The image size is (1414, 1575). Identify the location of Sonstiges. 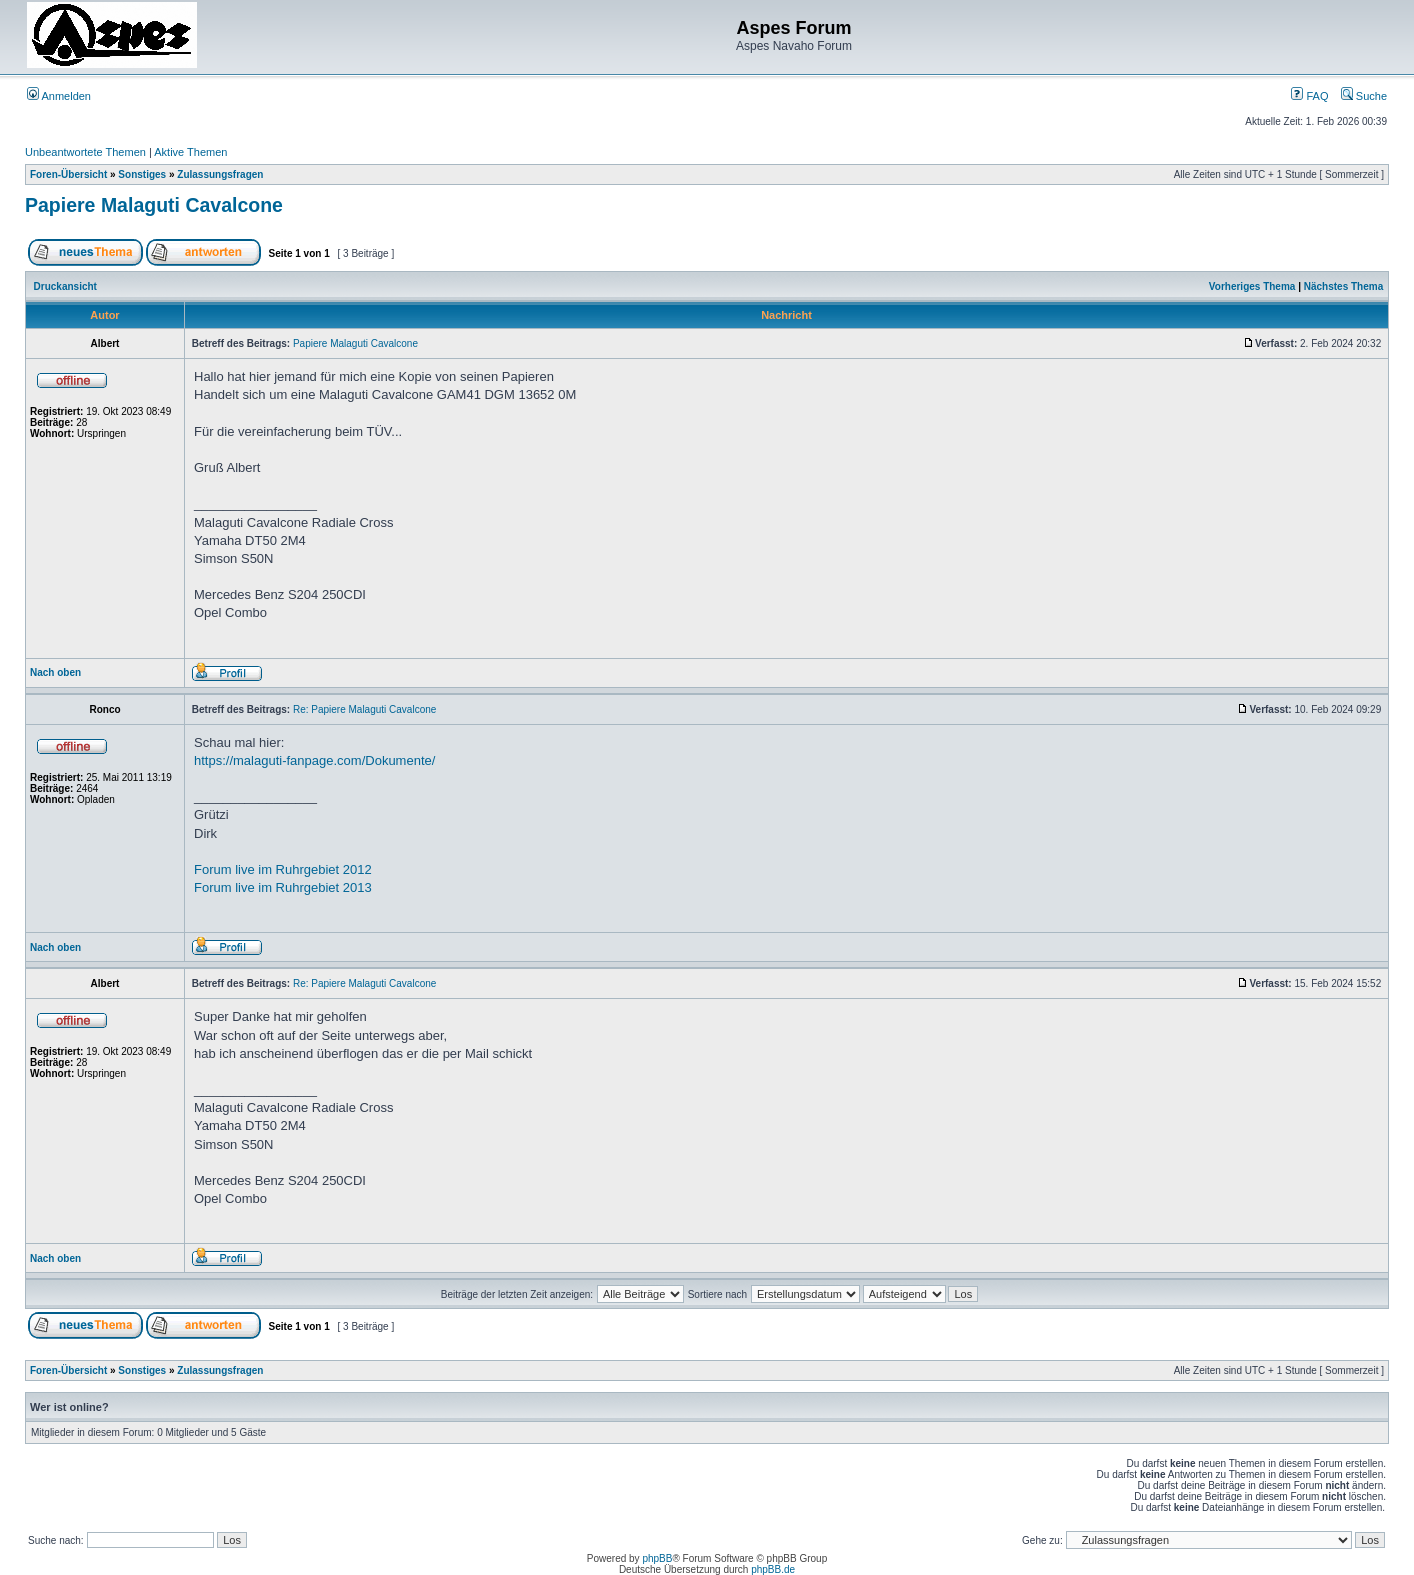
(142, 174).